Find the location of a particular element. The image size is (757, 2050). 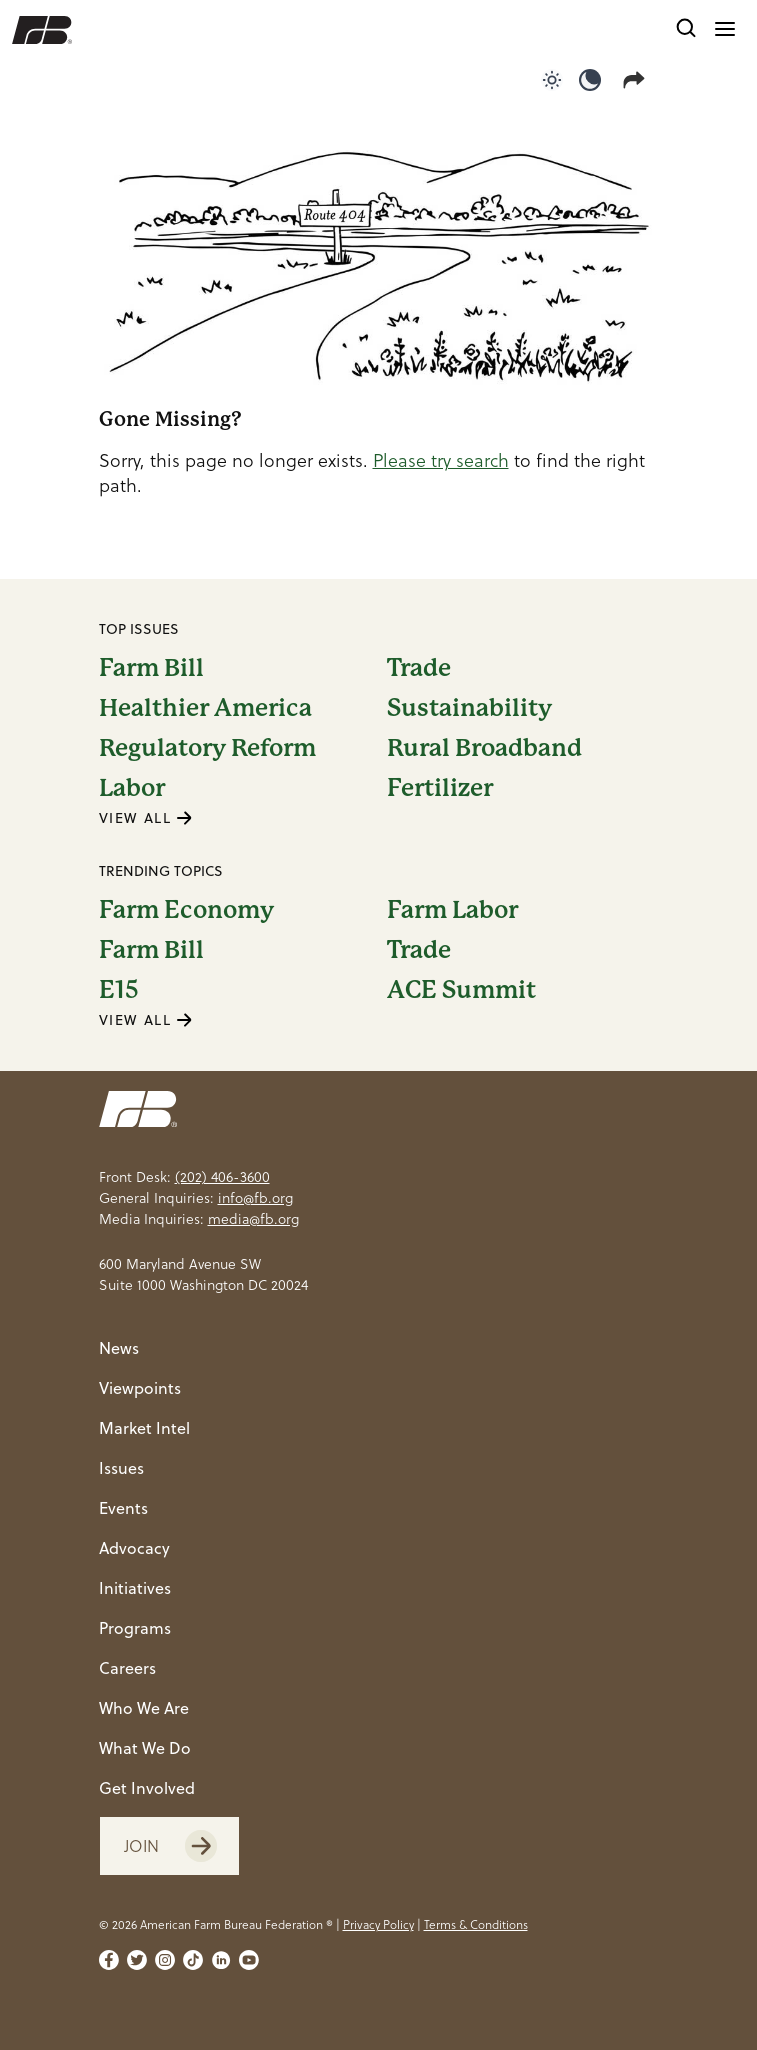

Terms & Conditions is located at coordinates (476, 1924).